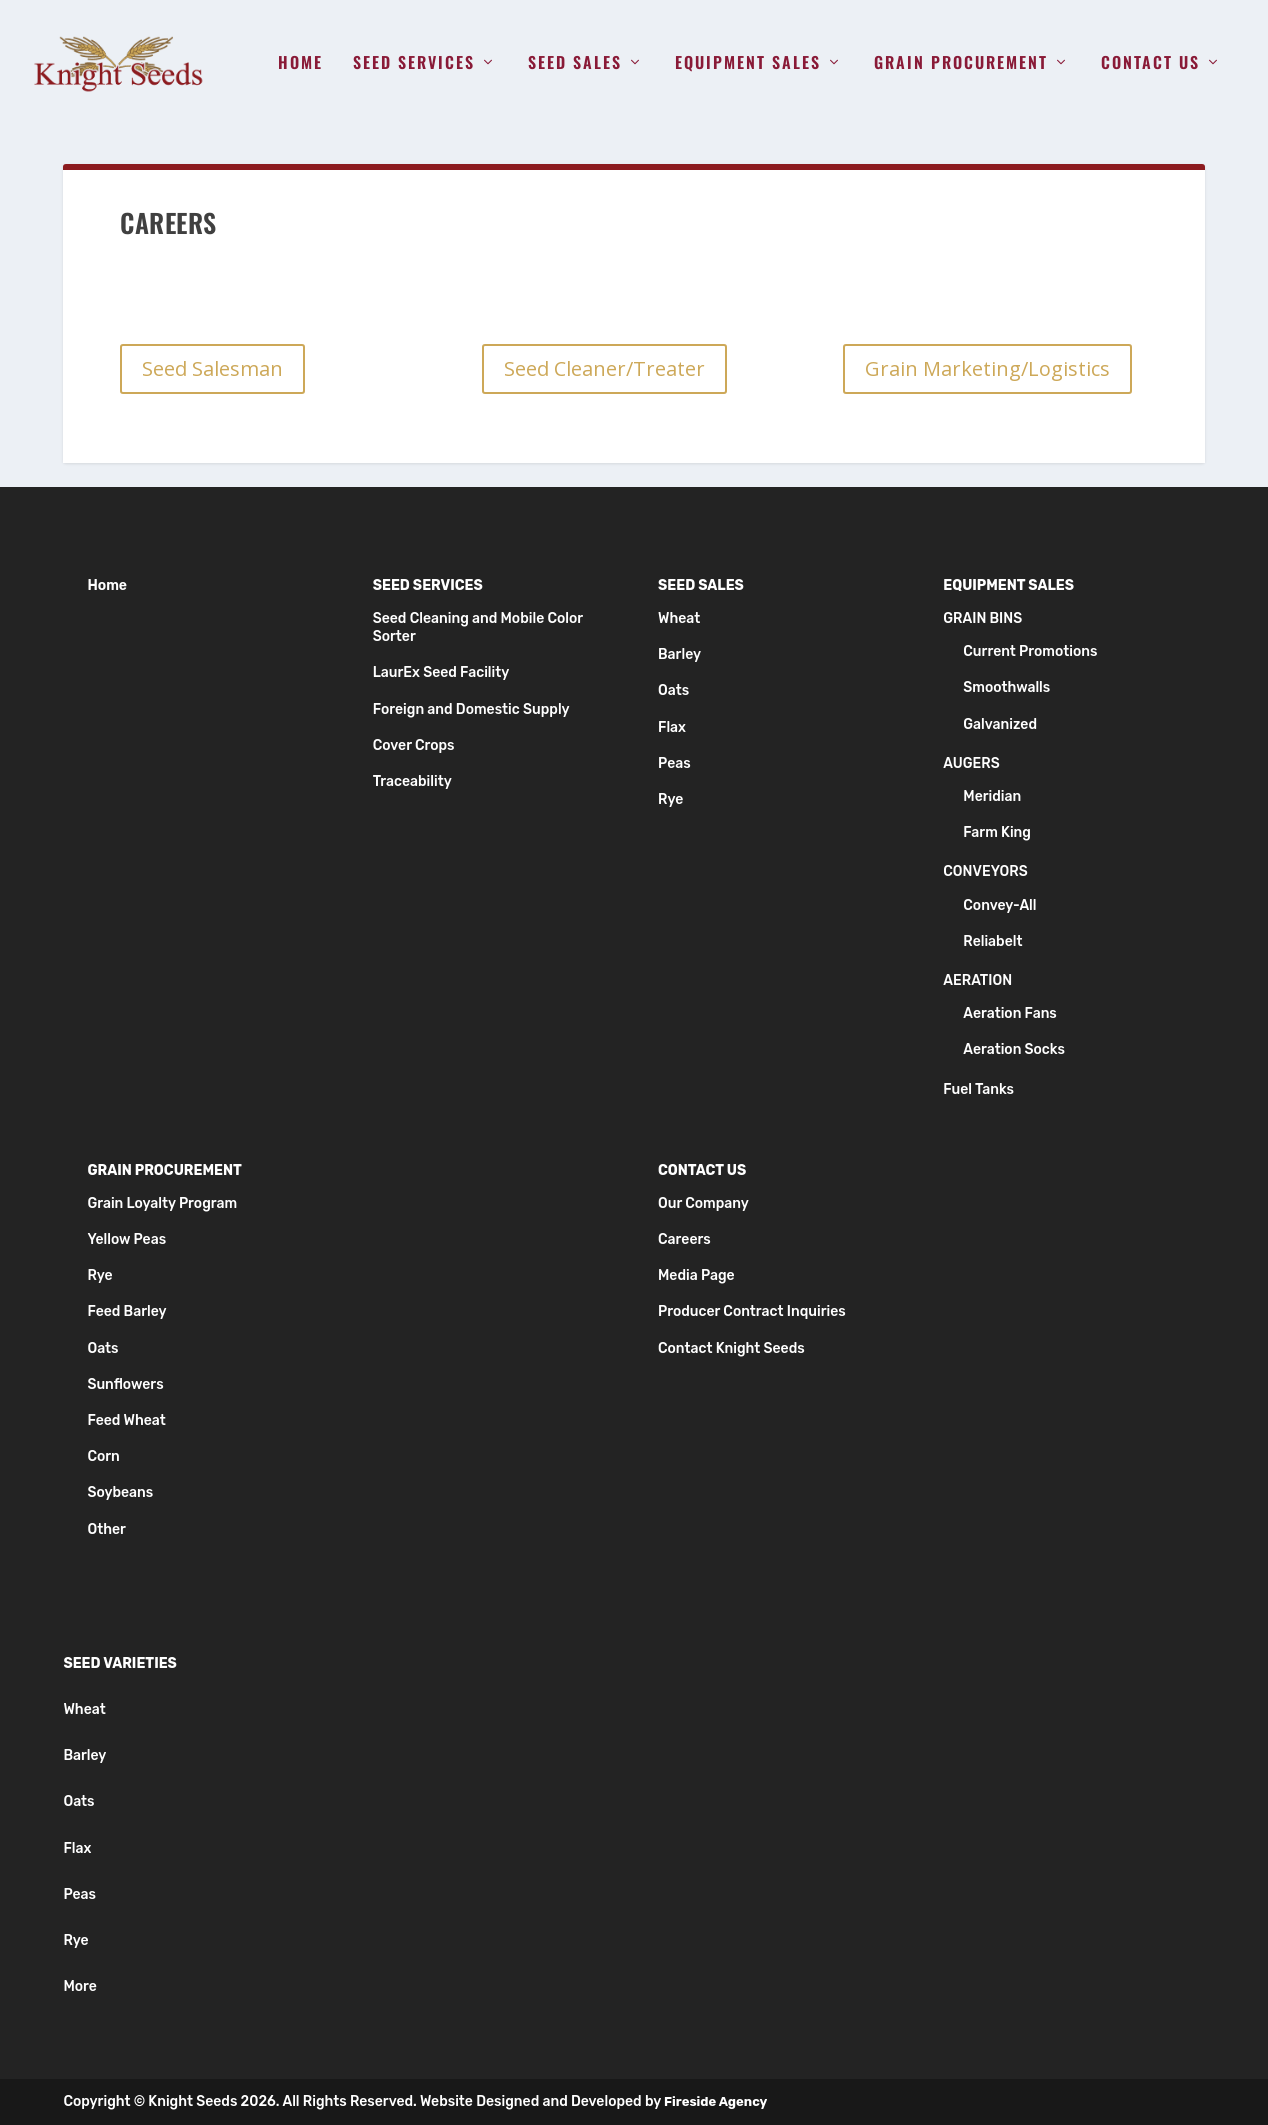 Image resolution: width=1268 pixels, height=2125 pixels. Describe the element at coordinates (1000, 724) in the screenshot. I see `Galvanized` at that location.